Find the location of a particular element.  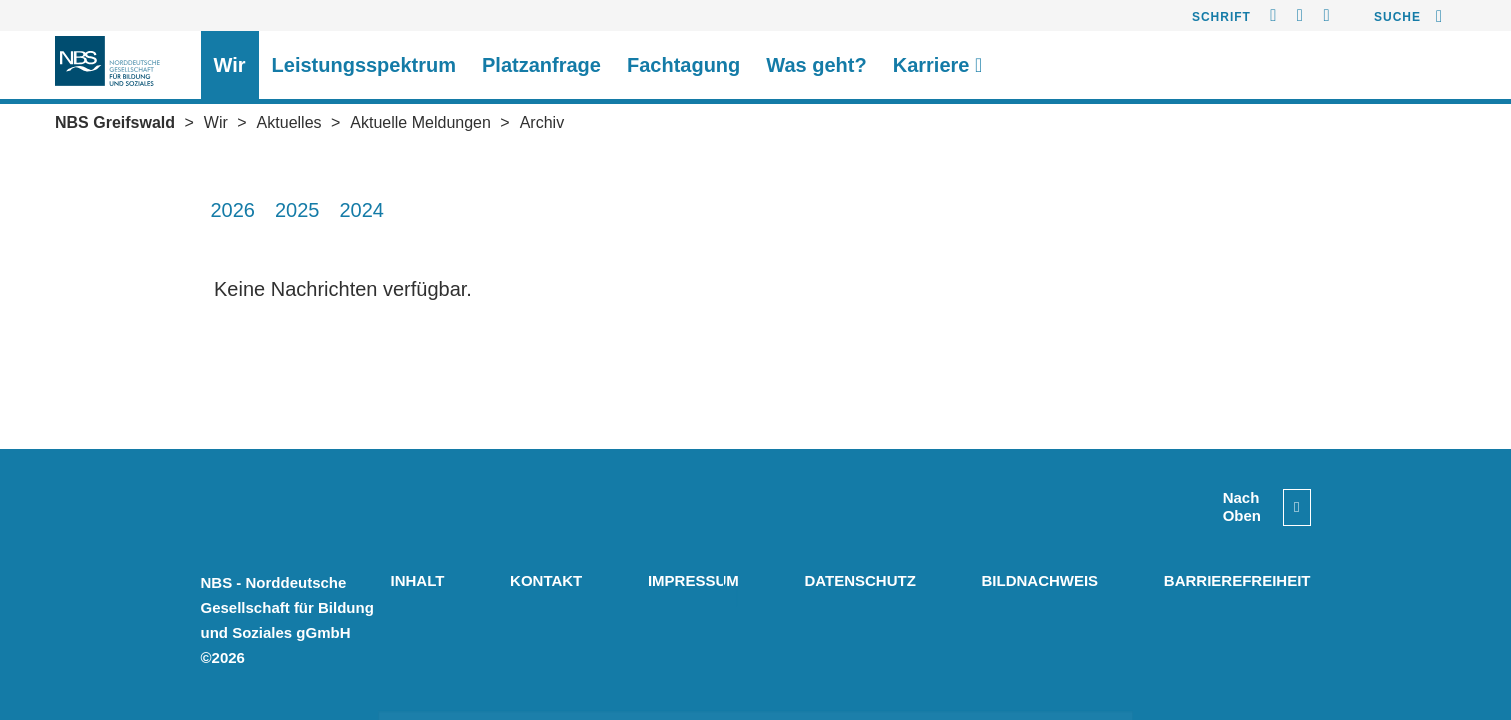

NBS Greifswald is located at coordinates (115, 122).